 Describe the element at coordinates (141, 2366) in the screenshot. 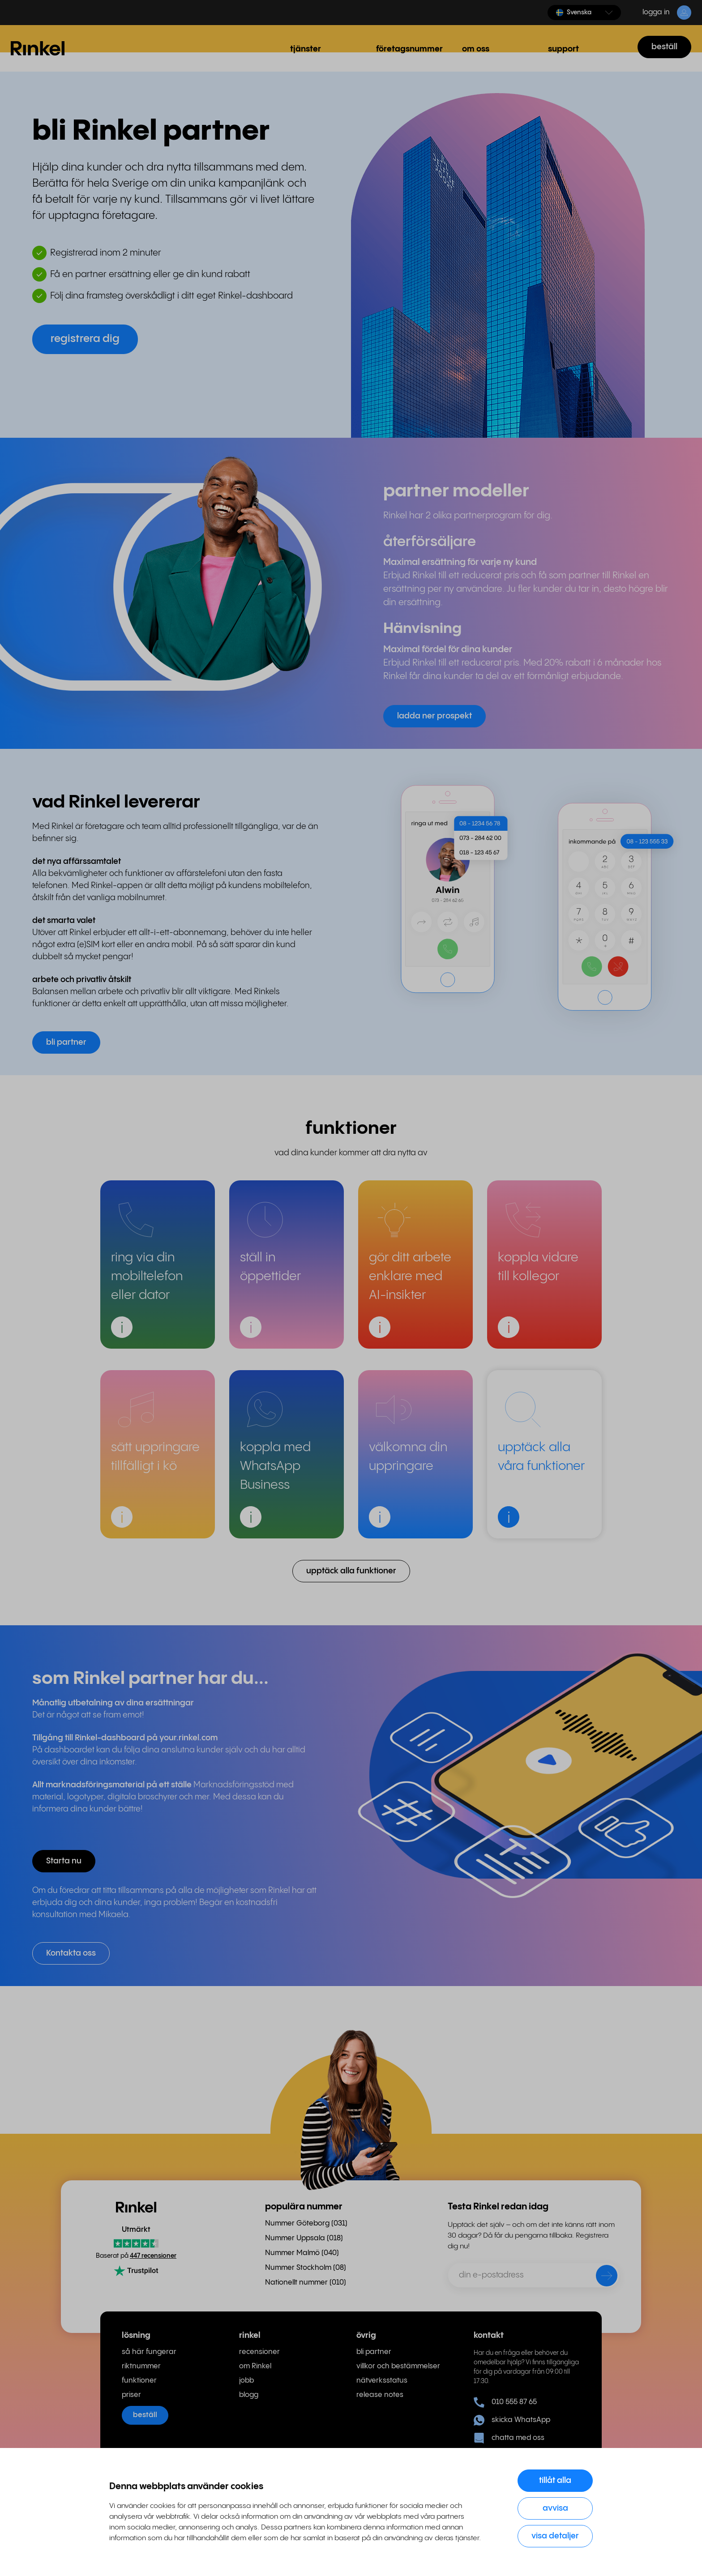

I see `riktnummer` at that location.